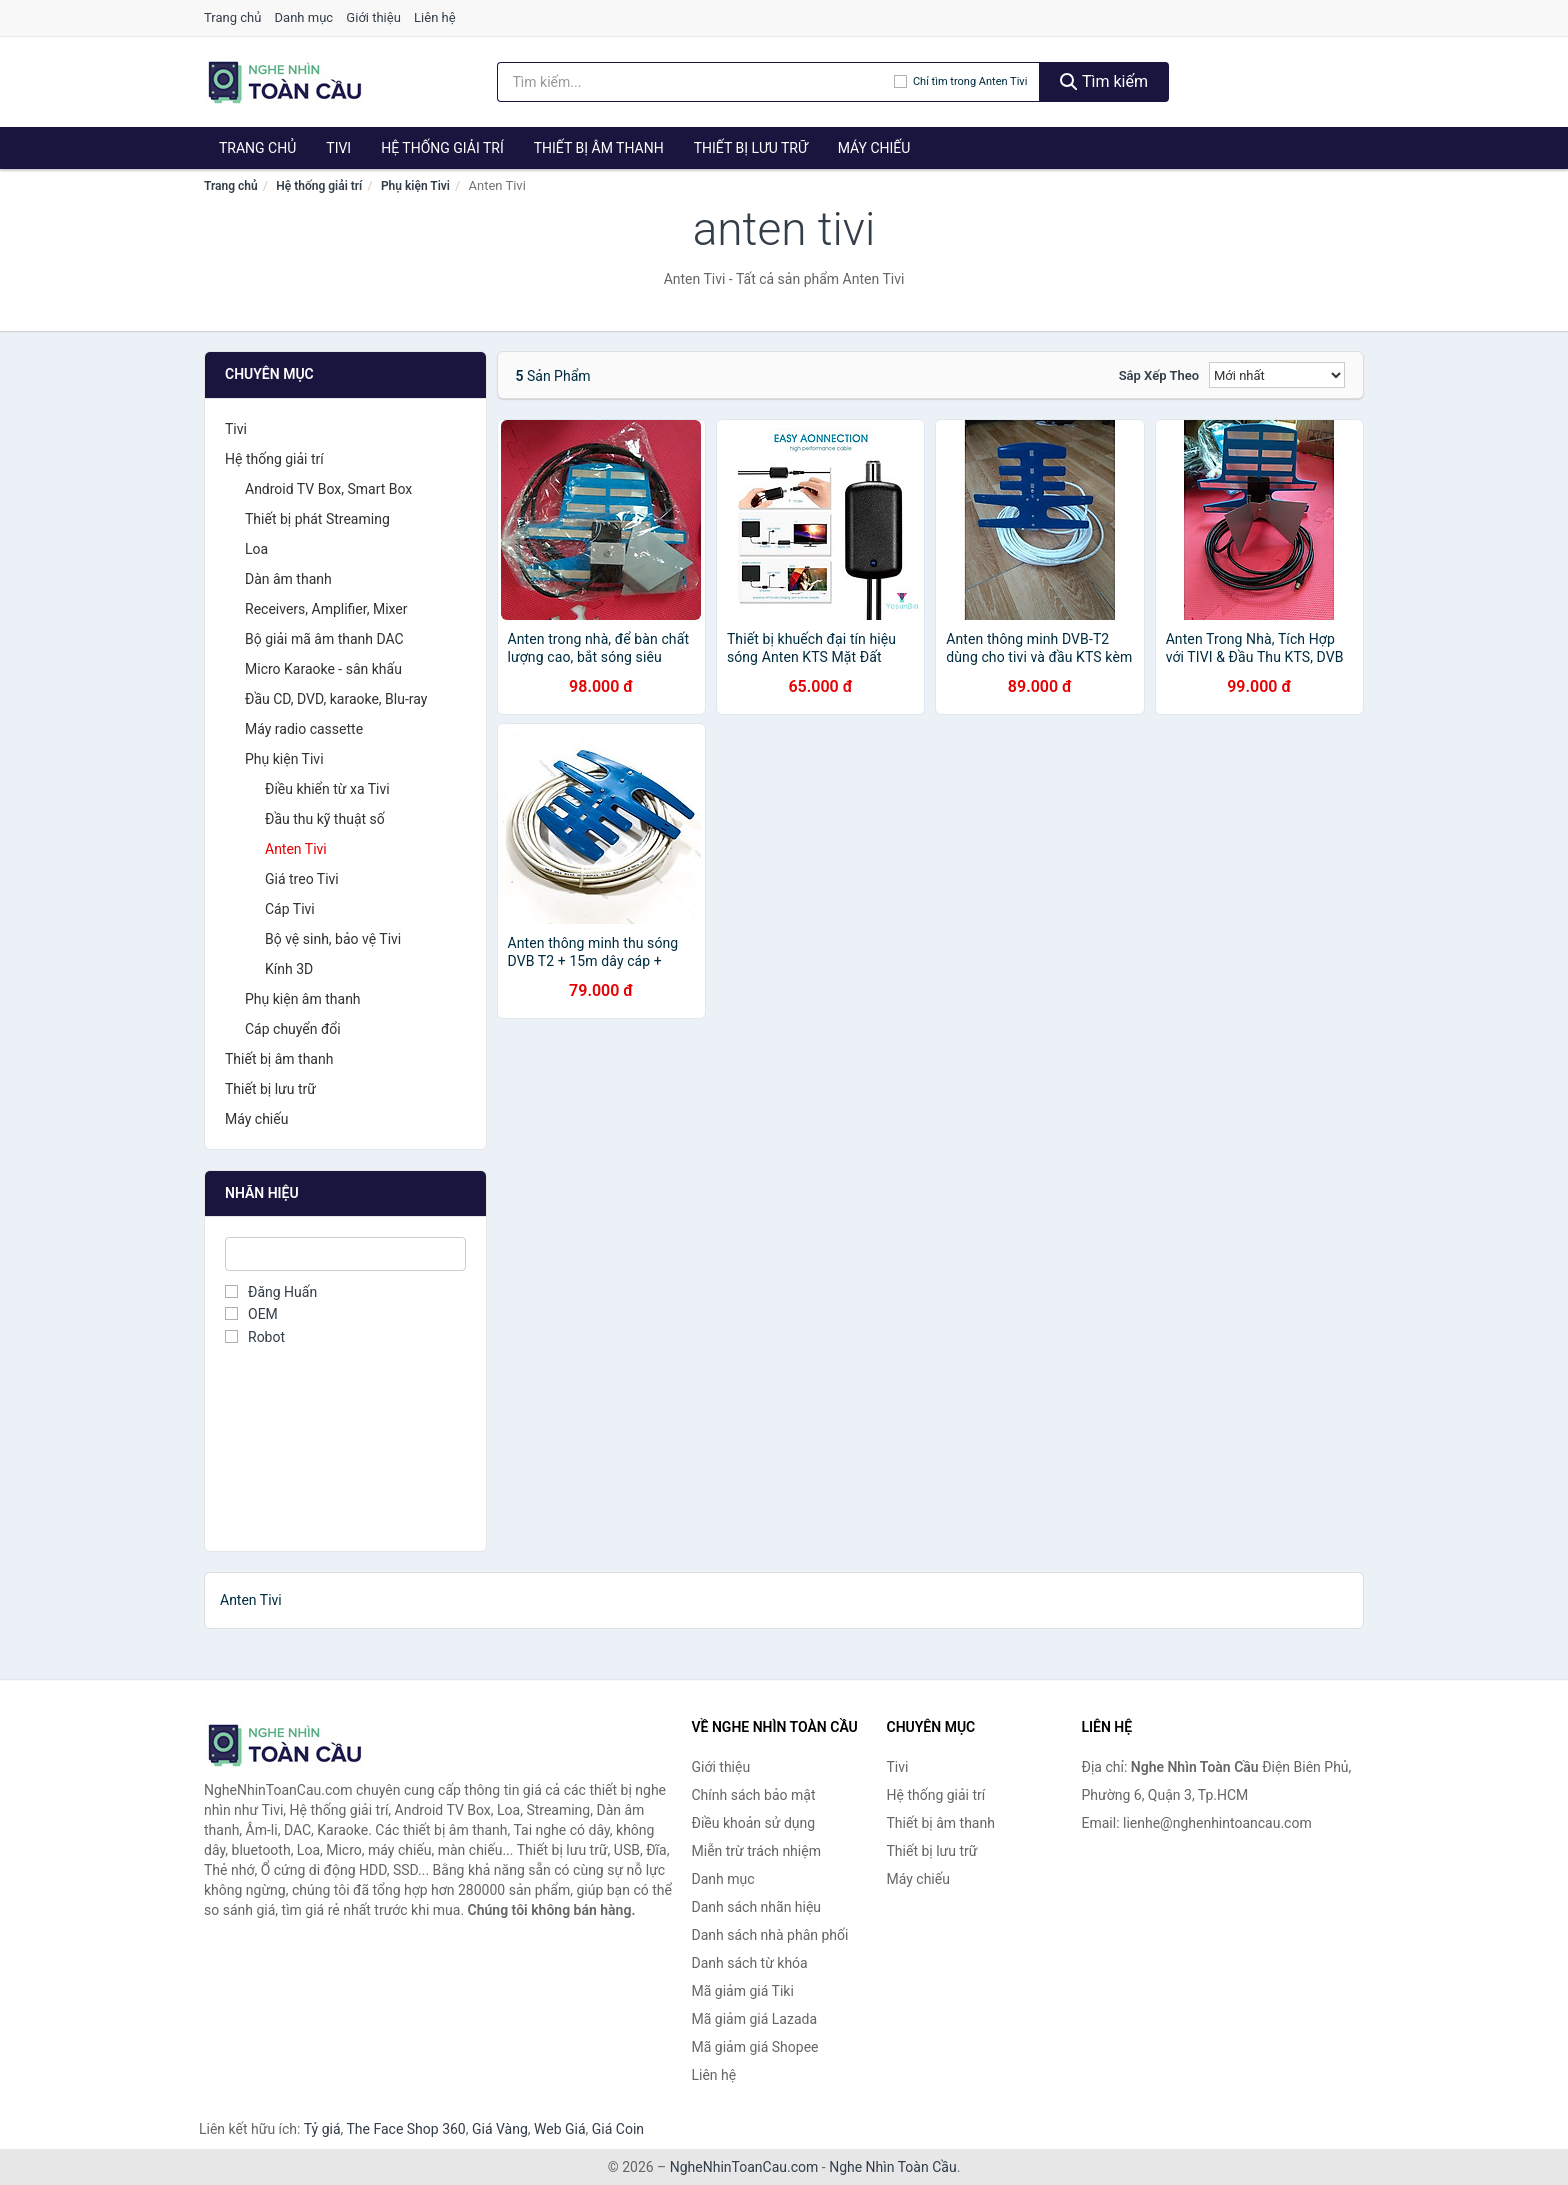 This screenshot has width=1568, height=2185. I want to click on Bộ vệ sinh, bảo vệ Tivi, so click(333, 939).